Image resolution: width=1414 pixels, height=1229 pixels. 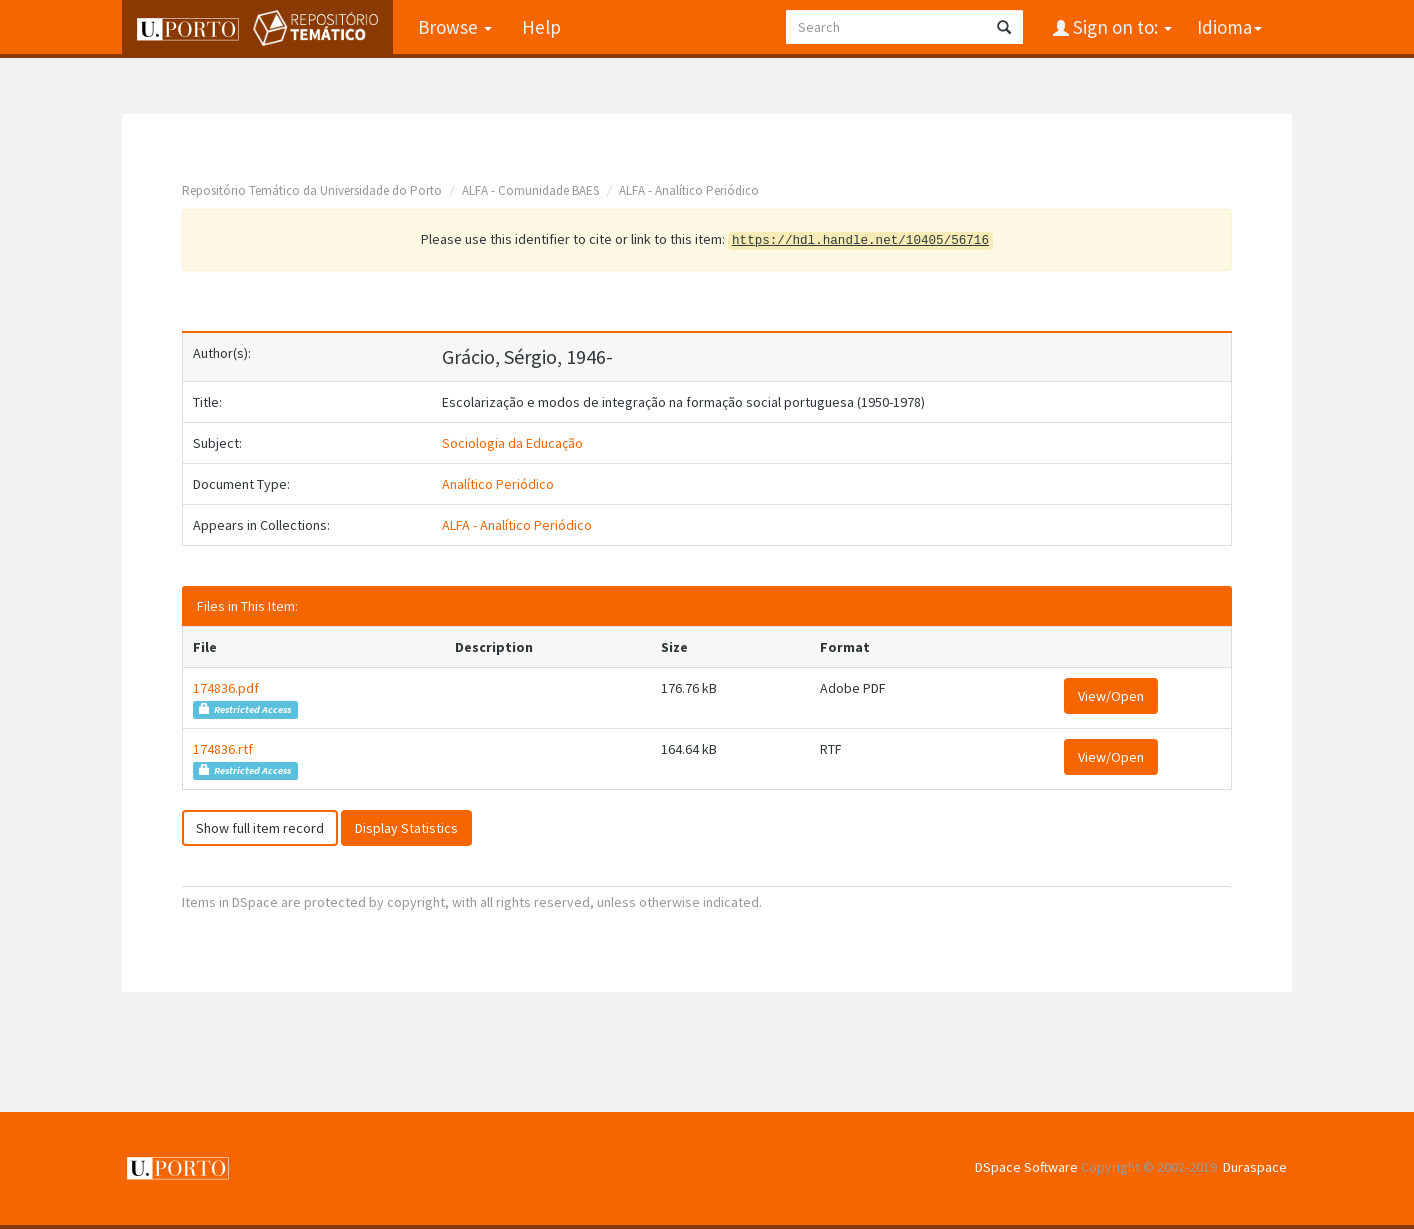 I want to click on Show full item record, so click(x=260, y=828).